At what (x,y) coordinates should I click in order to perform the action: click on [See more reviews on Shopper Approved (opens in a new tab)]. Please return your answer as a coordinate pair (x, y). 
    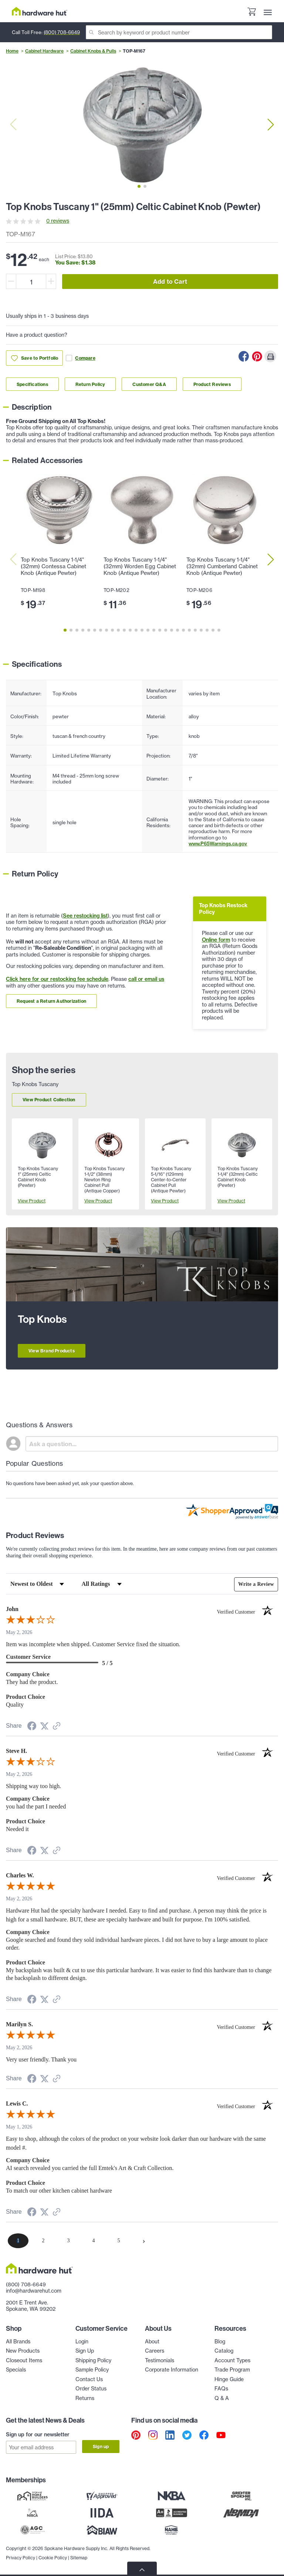
    Looking at the image, I should click on (57, 1727).